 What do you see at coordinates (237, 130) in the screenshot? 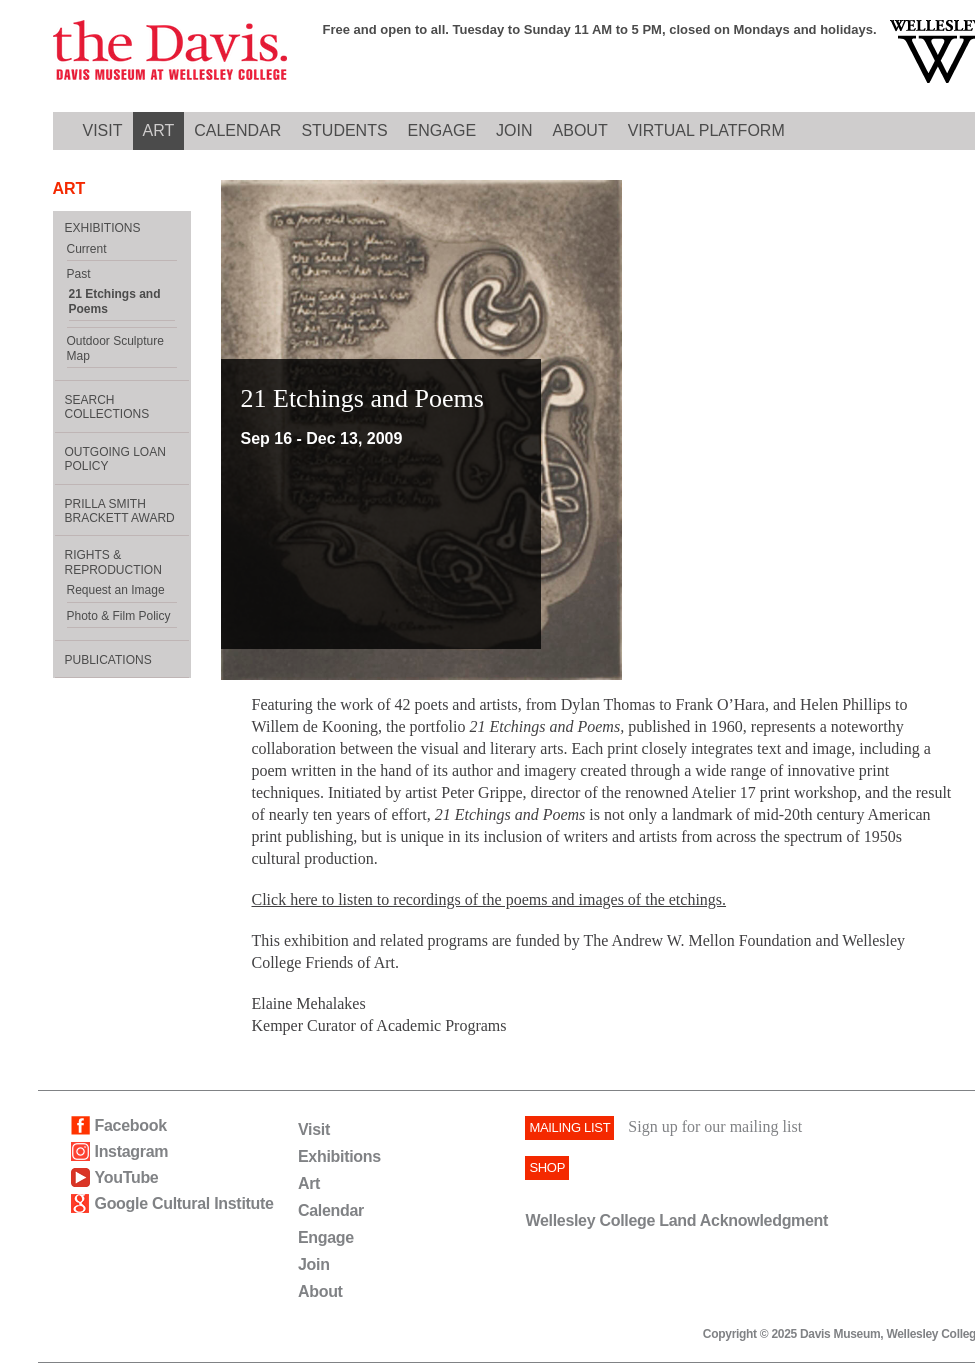
I see `CALENDAR` at bounding box center [237, 130].